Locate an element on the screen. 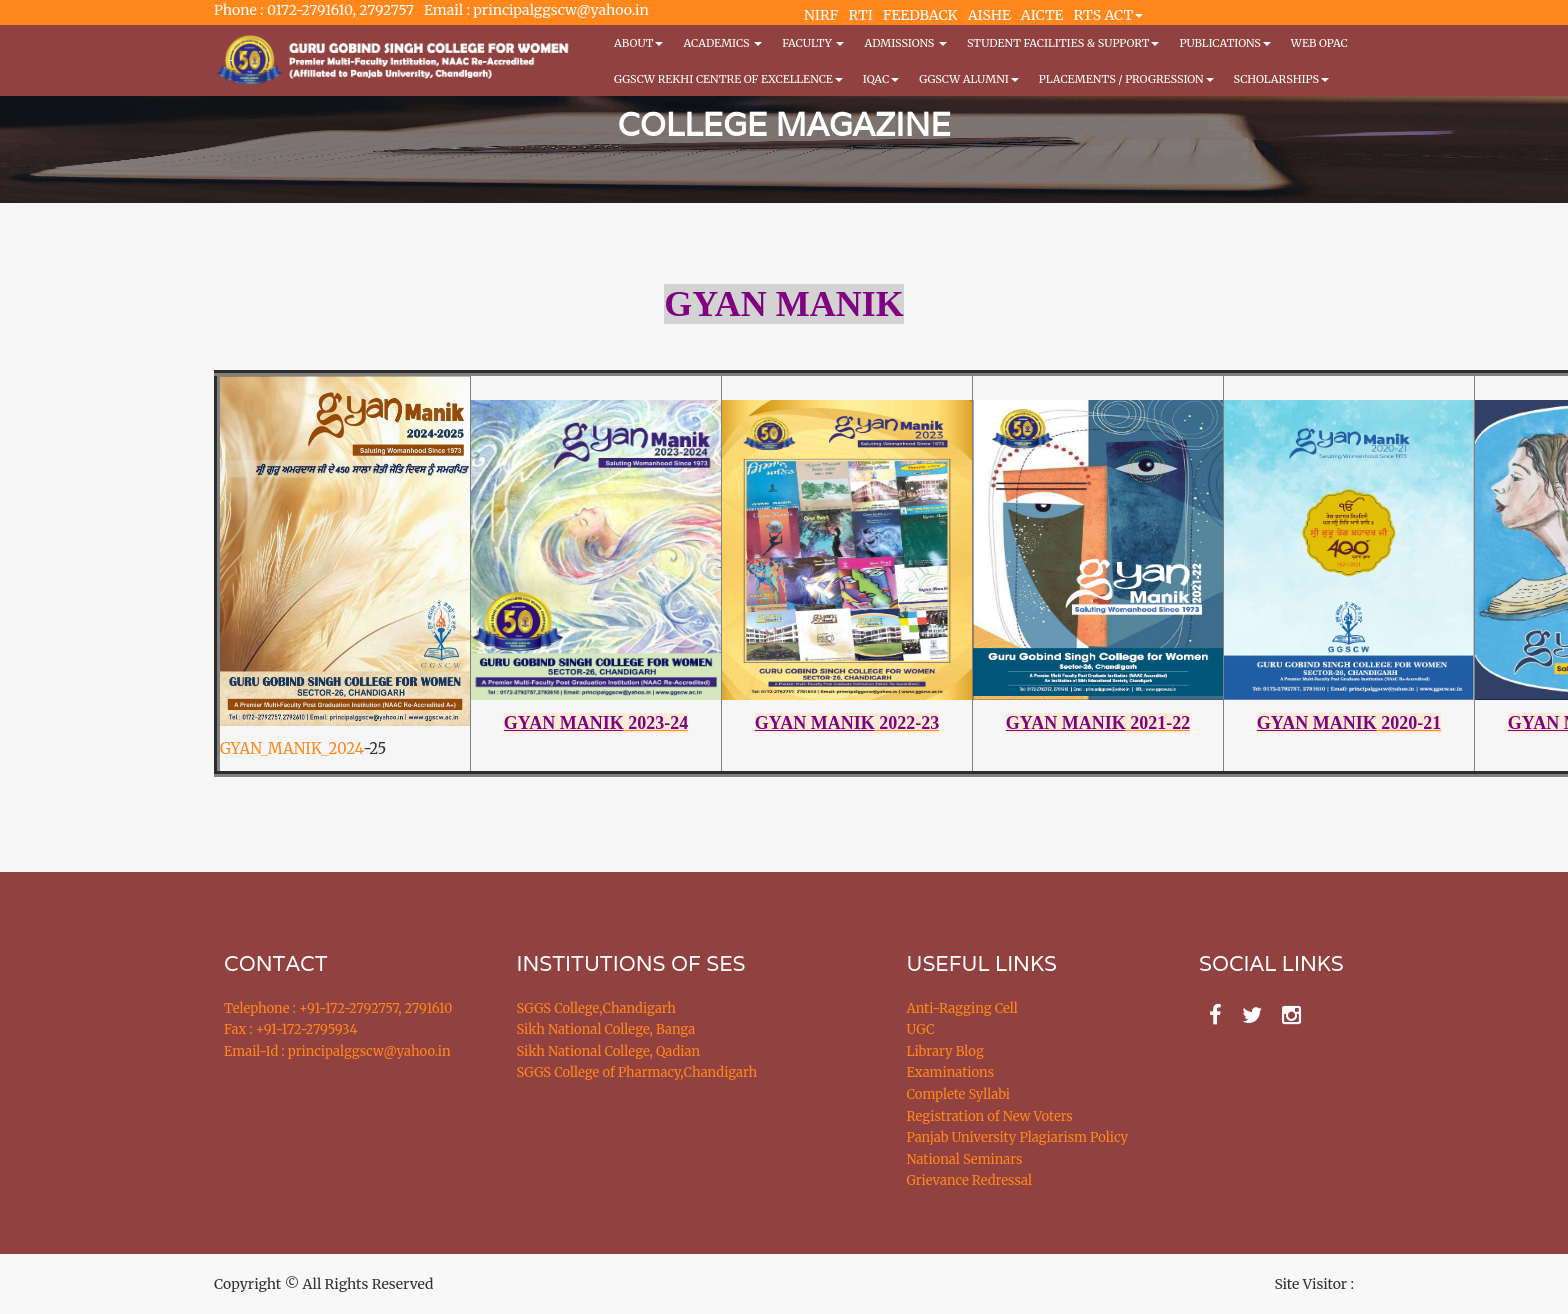 The height and width of the screenshot is (1314, 1568). Library Blog is located at coordinates (945, 1051).